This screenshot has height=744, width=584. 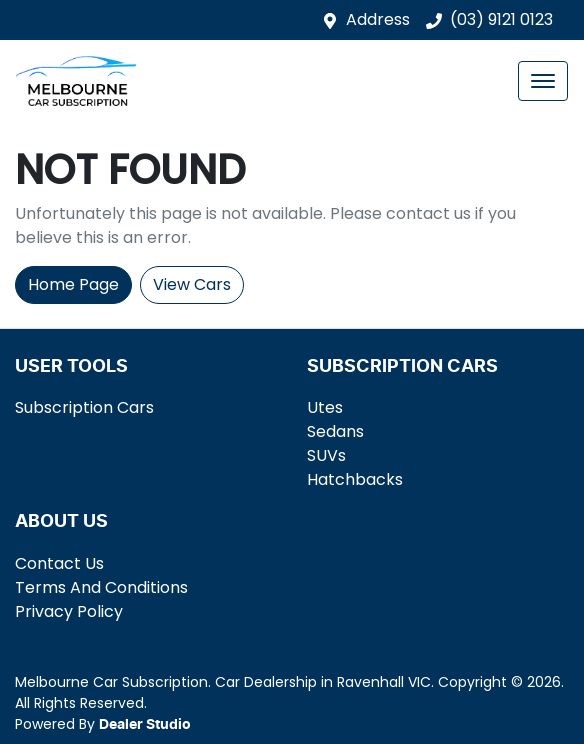 What do you see at coordinates (73, 284) in the screenshot?
I see `Home Page` at bounding box center [73, 284].